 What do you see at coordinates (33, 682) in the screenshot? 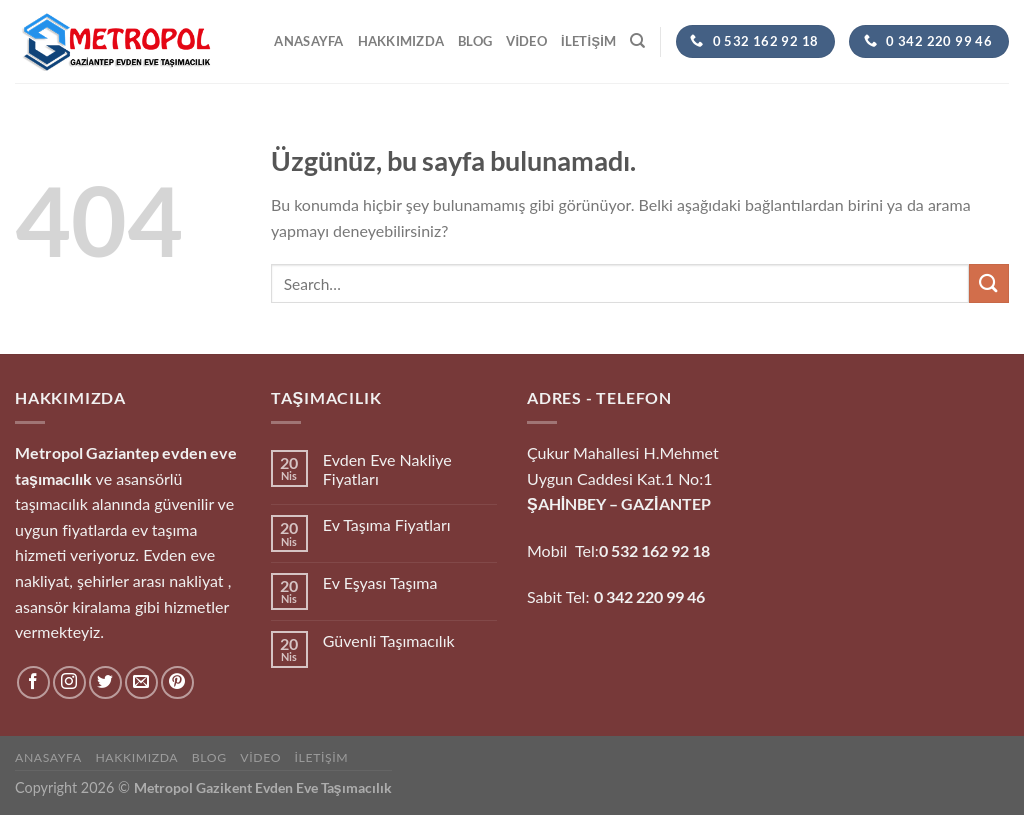
I see `[Facebook&apos; ta takip et]` at bounding box center [33, 682].